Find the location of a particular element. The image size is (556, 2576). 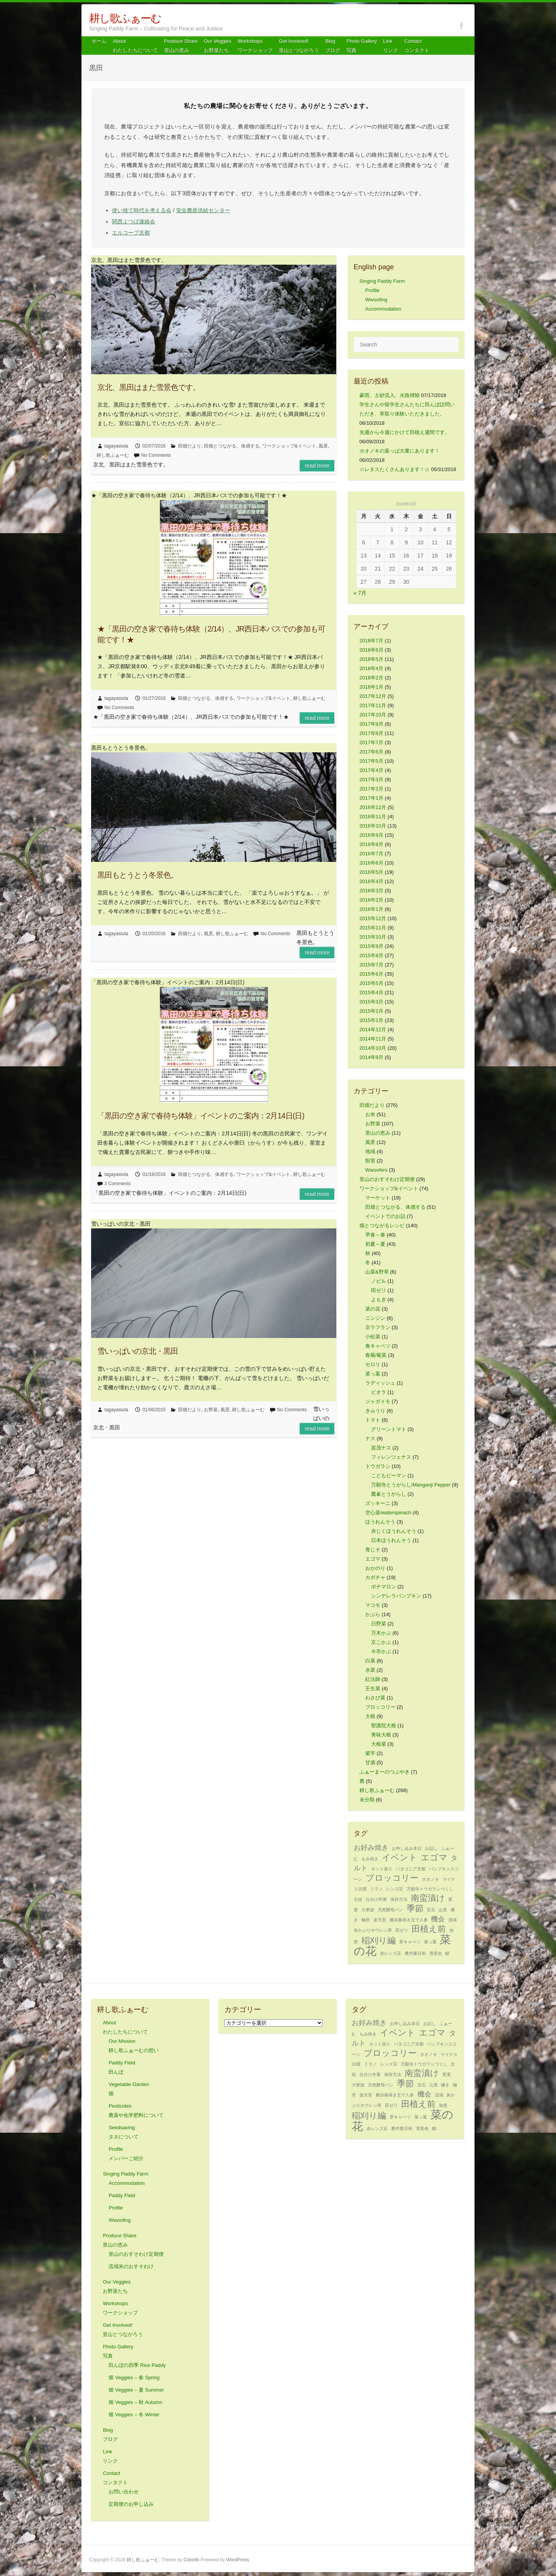

2015年5月 is located at coordinates (371, 983).